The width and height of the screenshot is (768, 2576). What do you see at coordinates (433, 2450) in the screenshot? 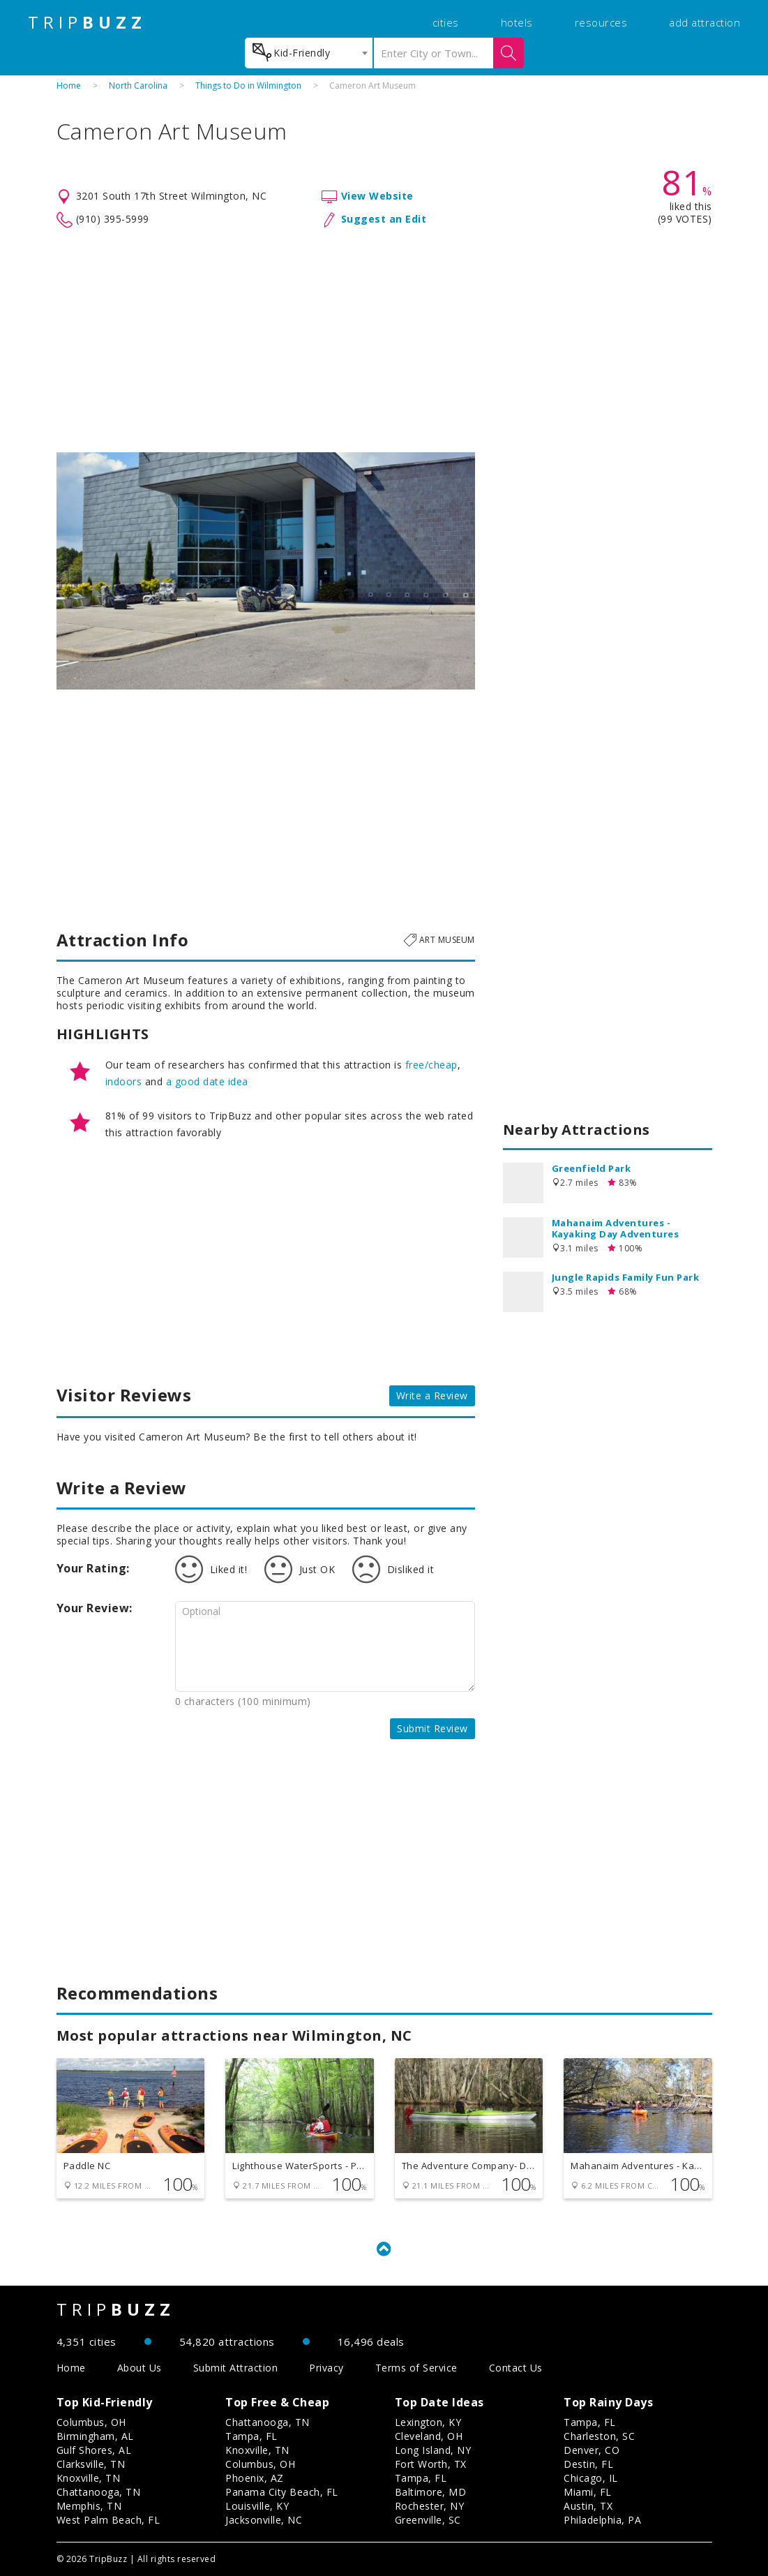
I see `Long Island, NY` at bounding box center [433, 2450].